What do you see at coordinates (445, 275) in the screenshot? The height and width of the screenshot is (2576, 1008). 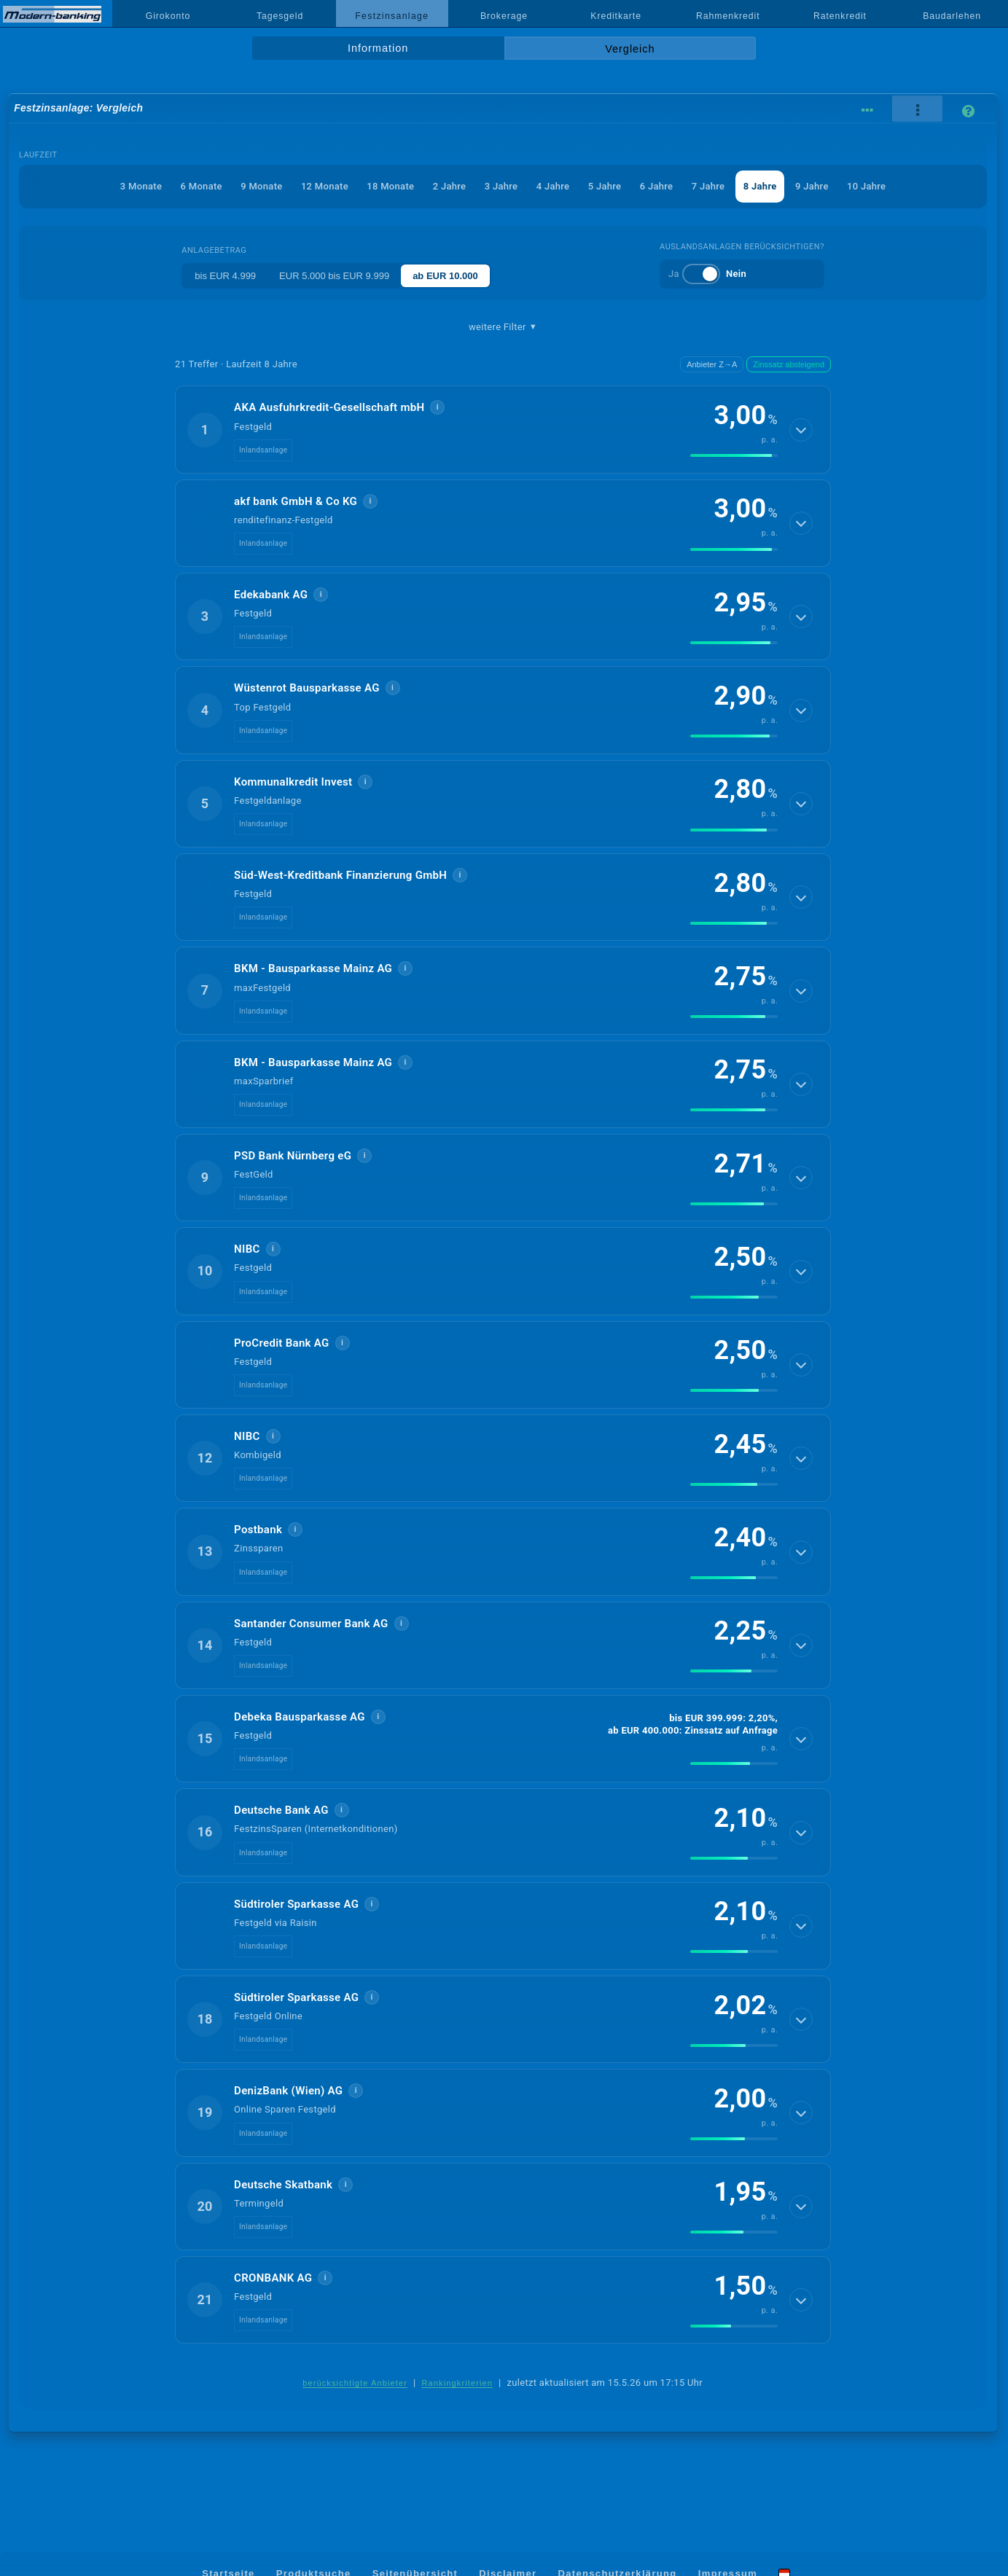 I see `ab EUR 10.000` at bounding box center [445, 275].